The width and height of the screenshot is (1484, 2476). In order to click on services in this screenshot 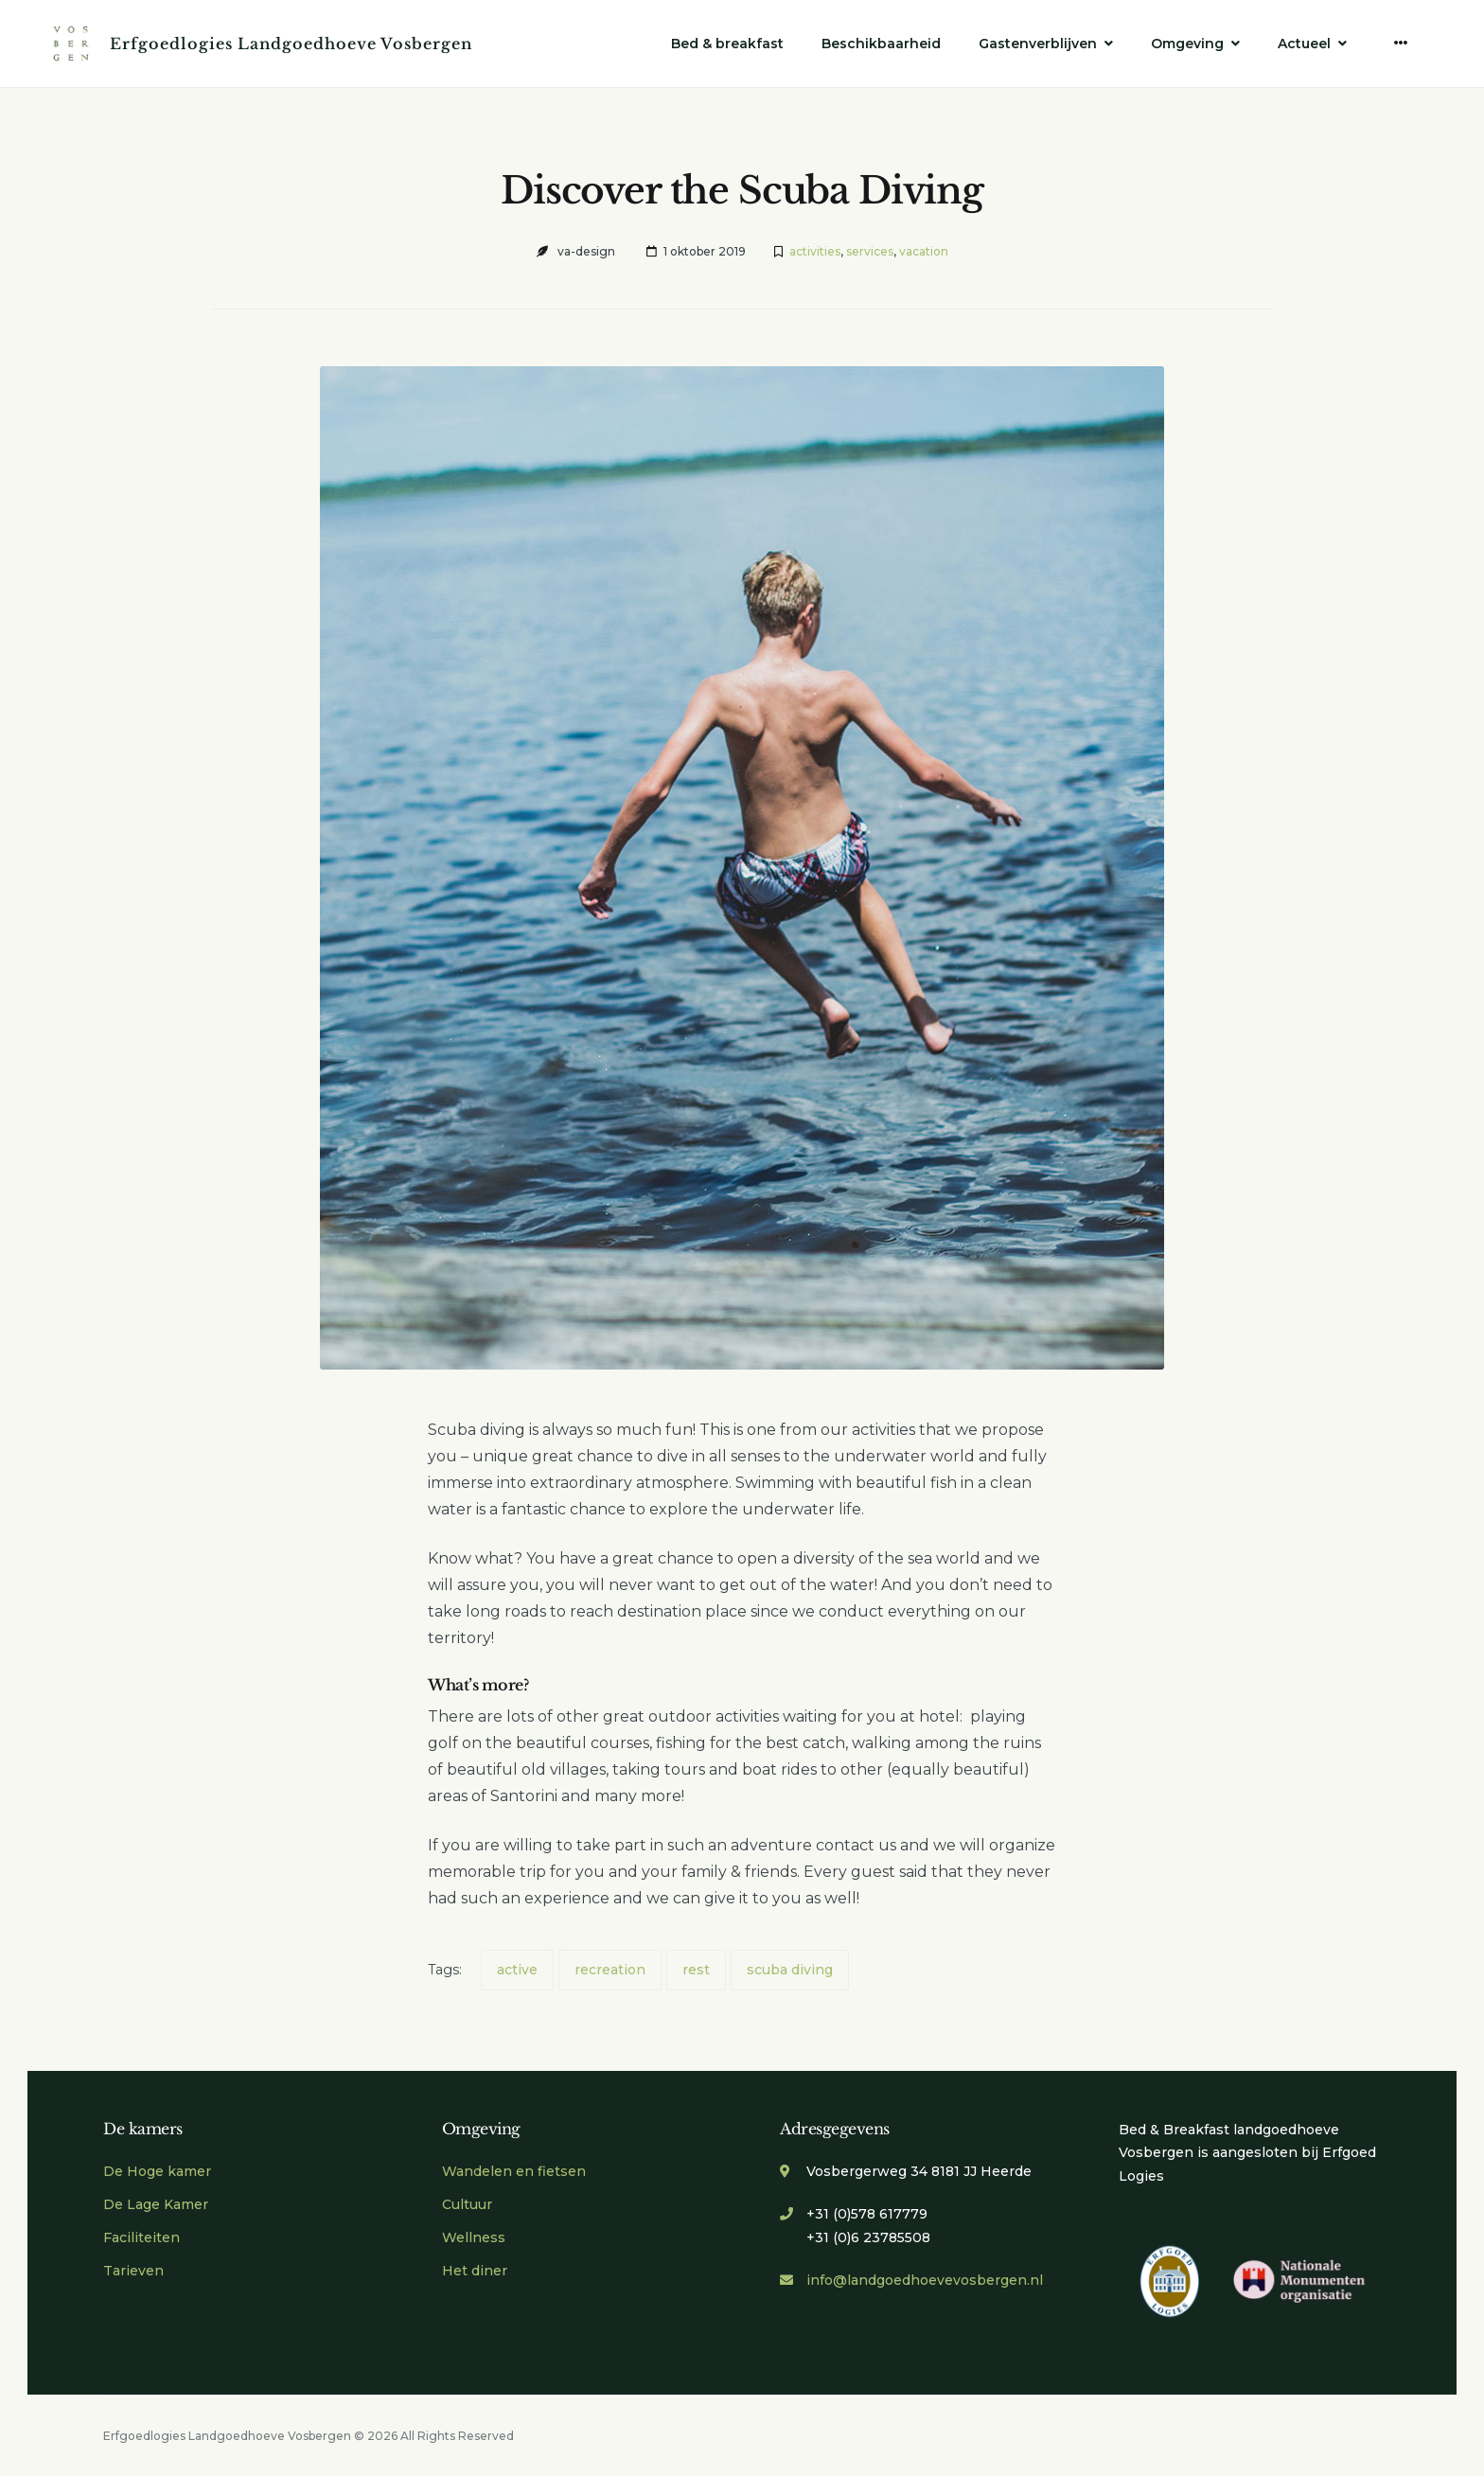, I will do `click(869, 251)`.